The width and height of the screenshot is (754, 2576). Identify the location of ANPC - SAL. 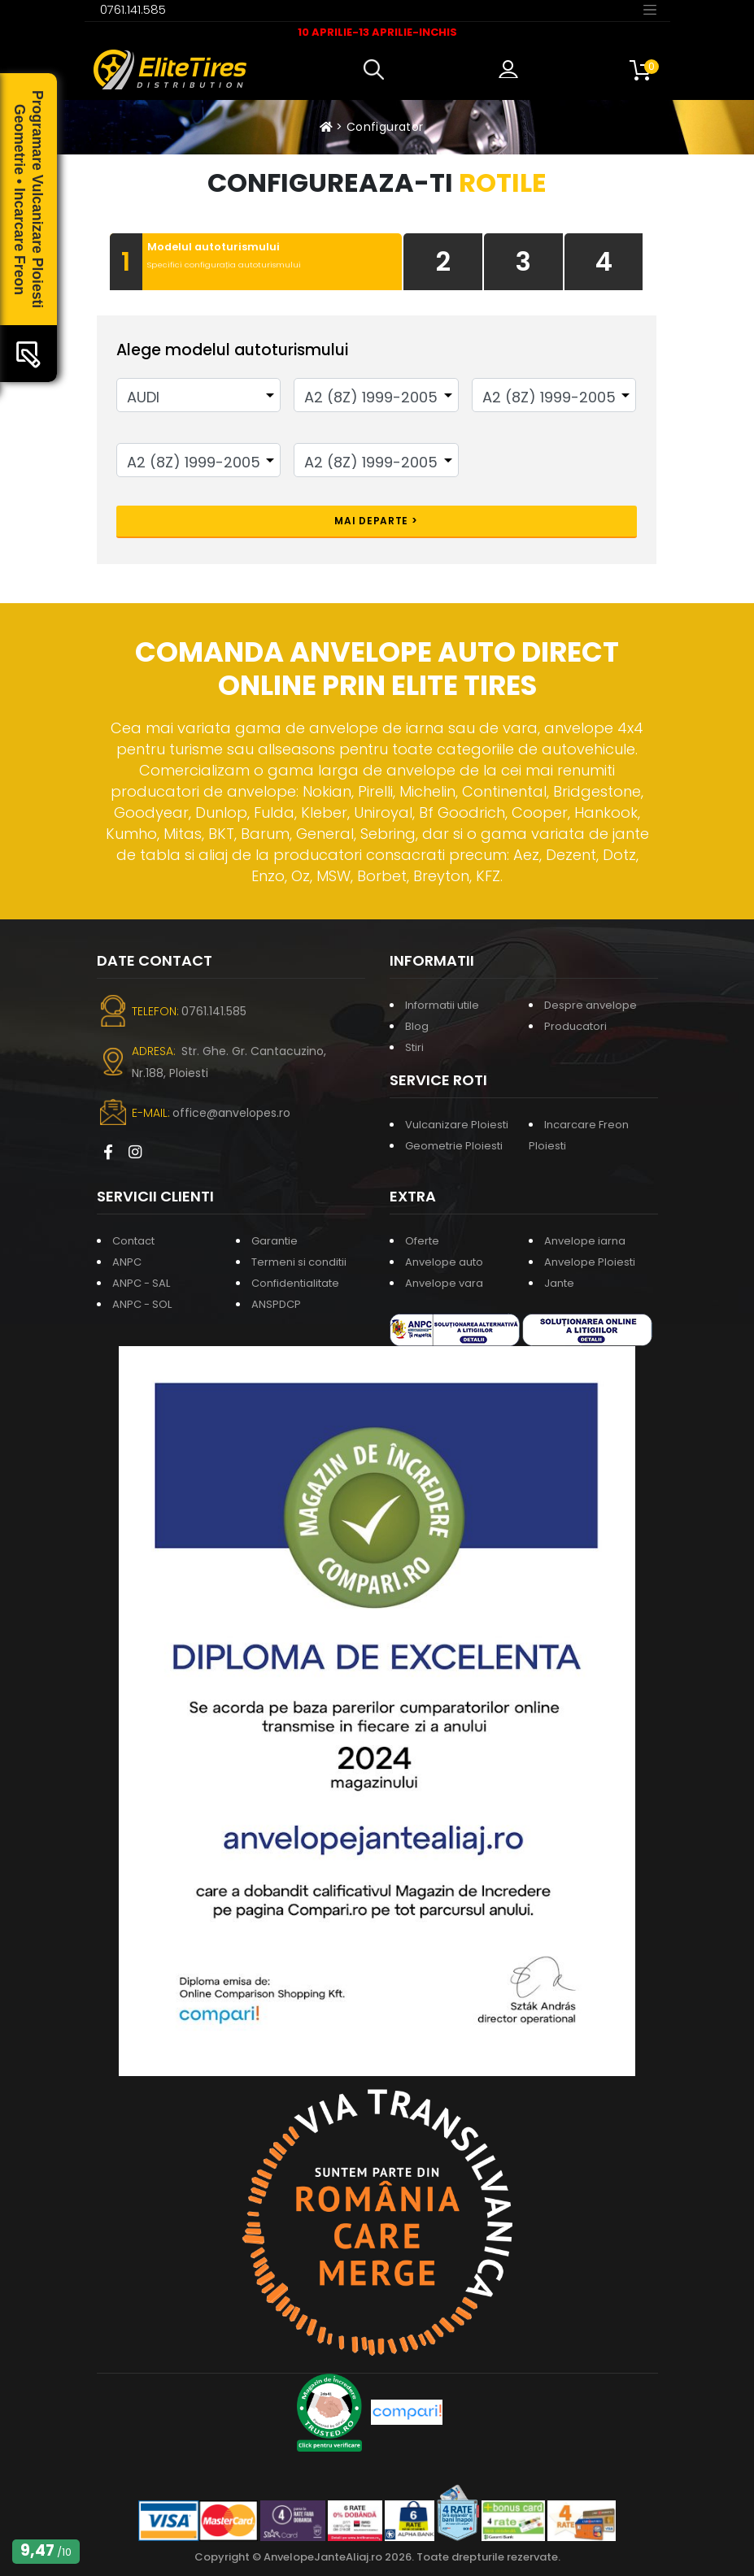
(141, 1283).